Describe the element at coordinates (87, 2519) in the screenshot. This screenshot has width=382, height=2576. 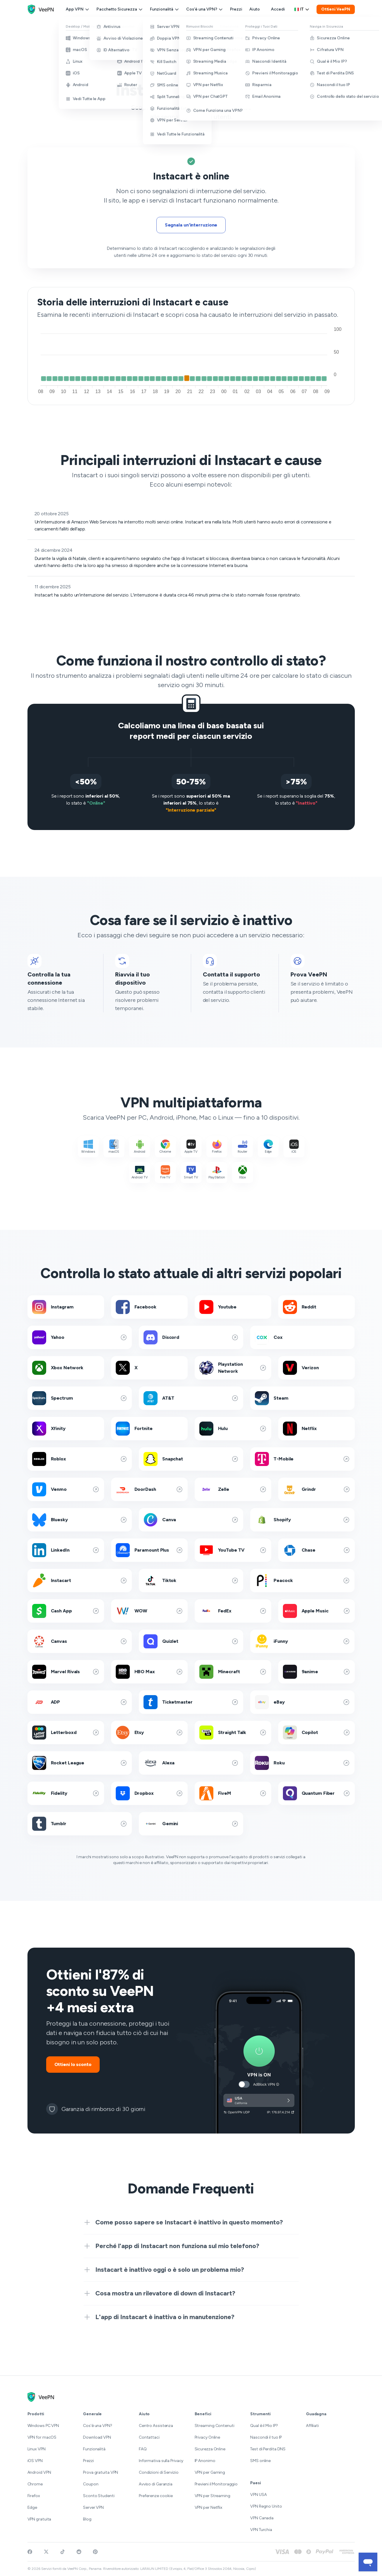
I see `Blog` at that location.